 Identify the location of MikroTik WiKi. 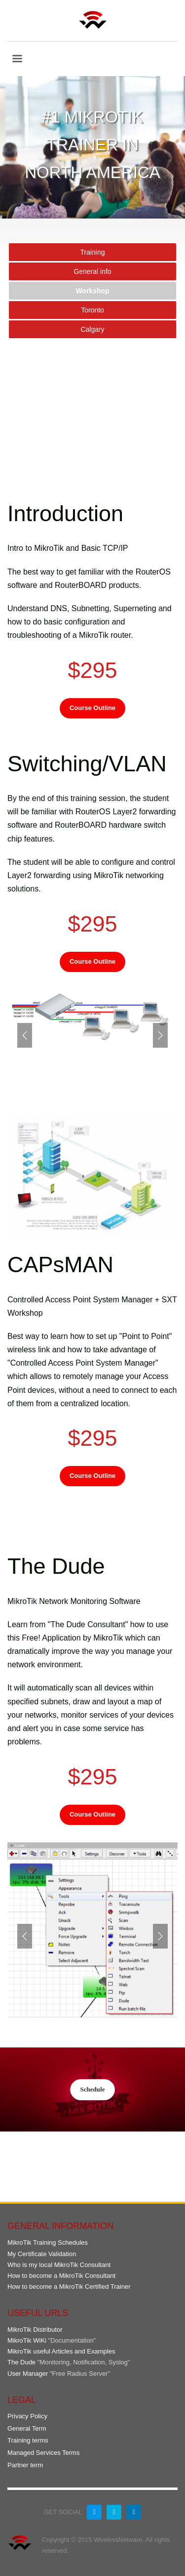
(26, 2340).